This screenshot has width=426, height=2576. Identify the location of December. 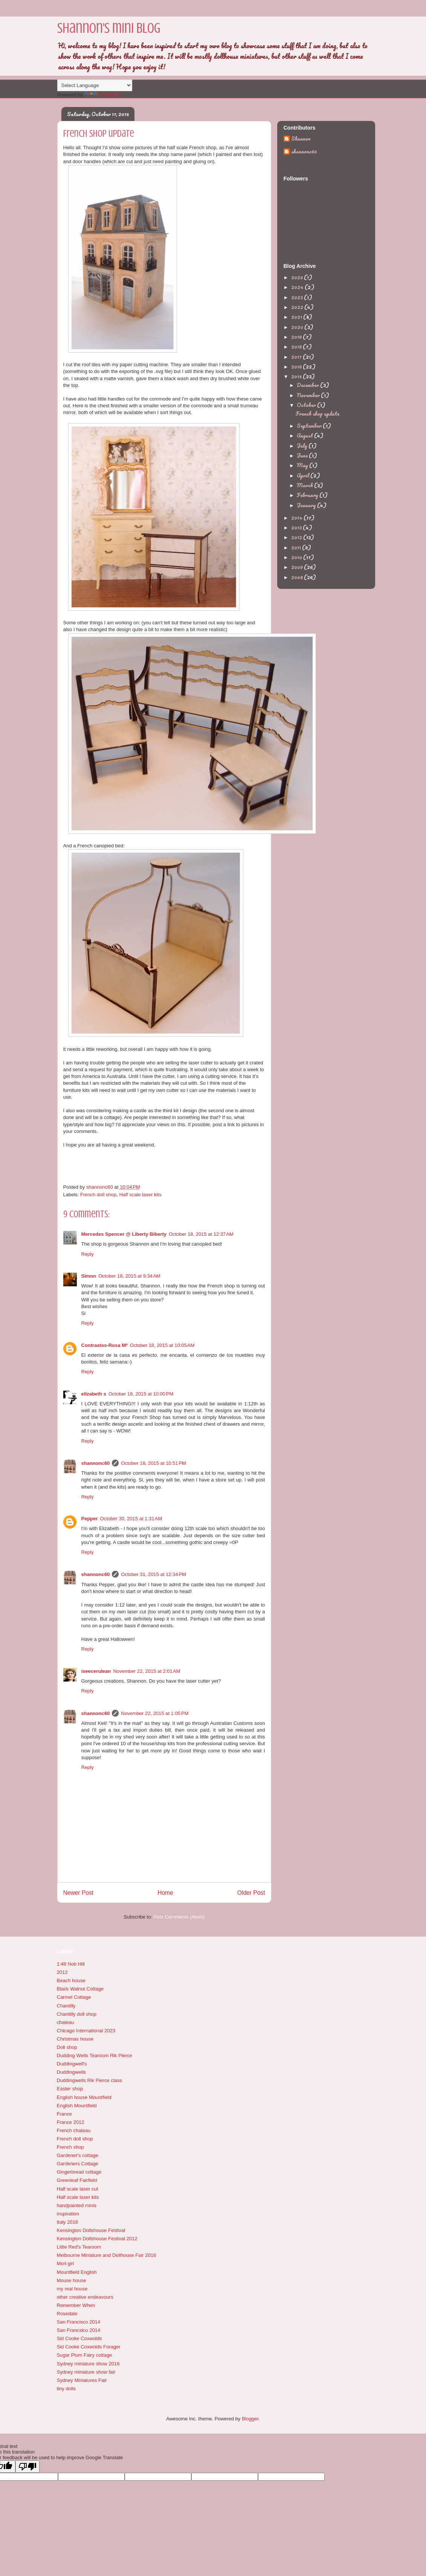
(308, 385).